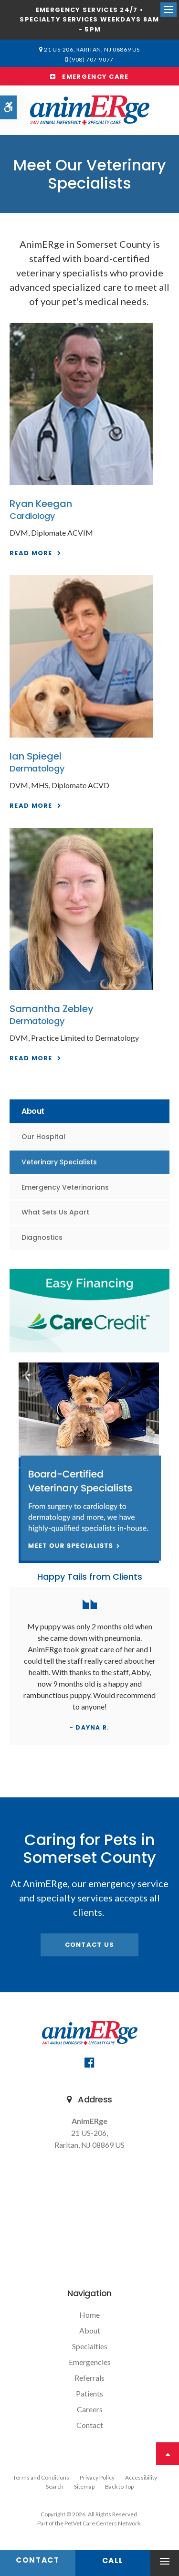  What do you see at coordinates (97, 2477) in the screenshot?
I see `Privacy Policy` at bounding box center [97, 2477].